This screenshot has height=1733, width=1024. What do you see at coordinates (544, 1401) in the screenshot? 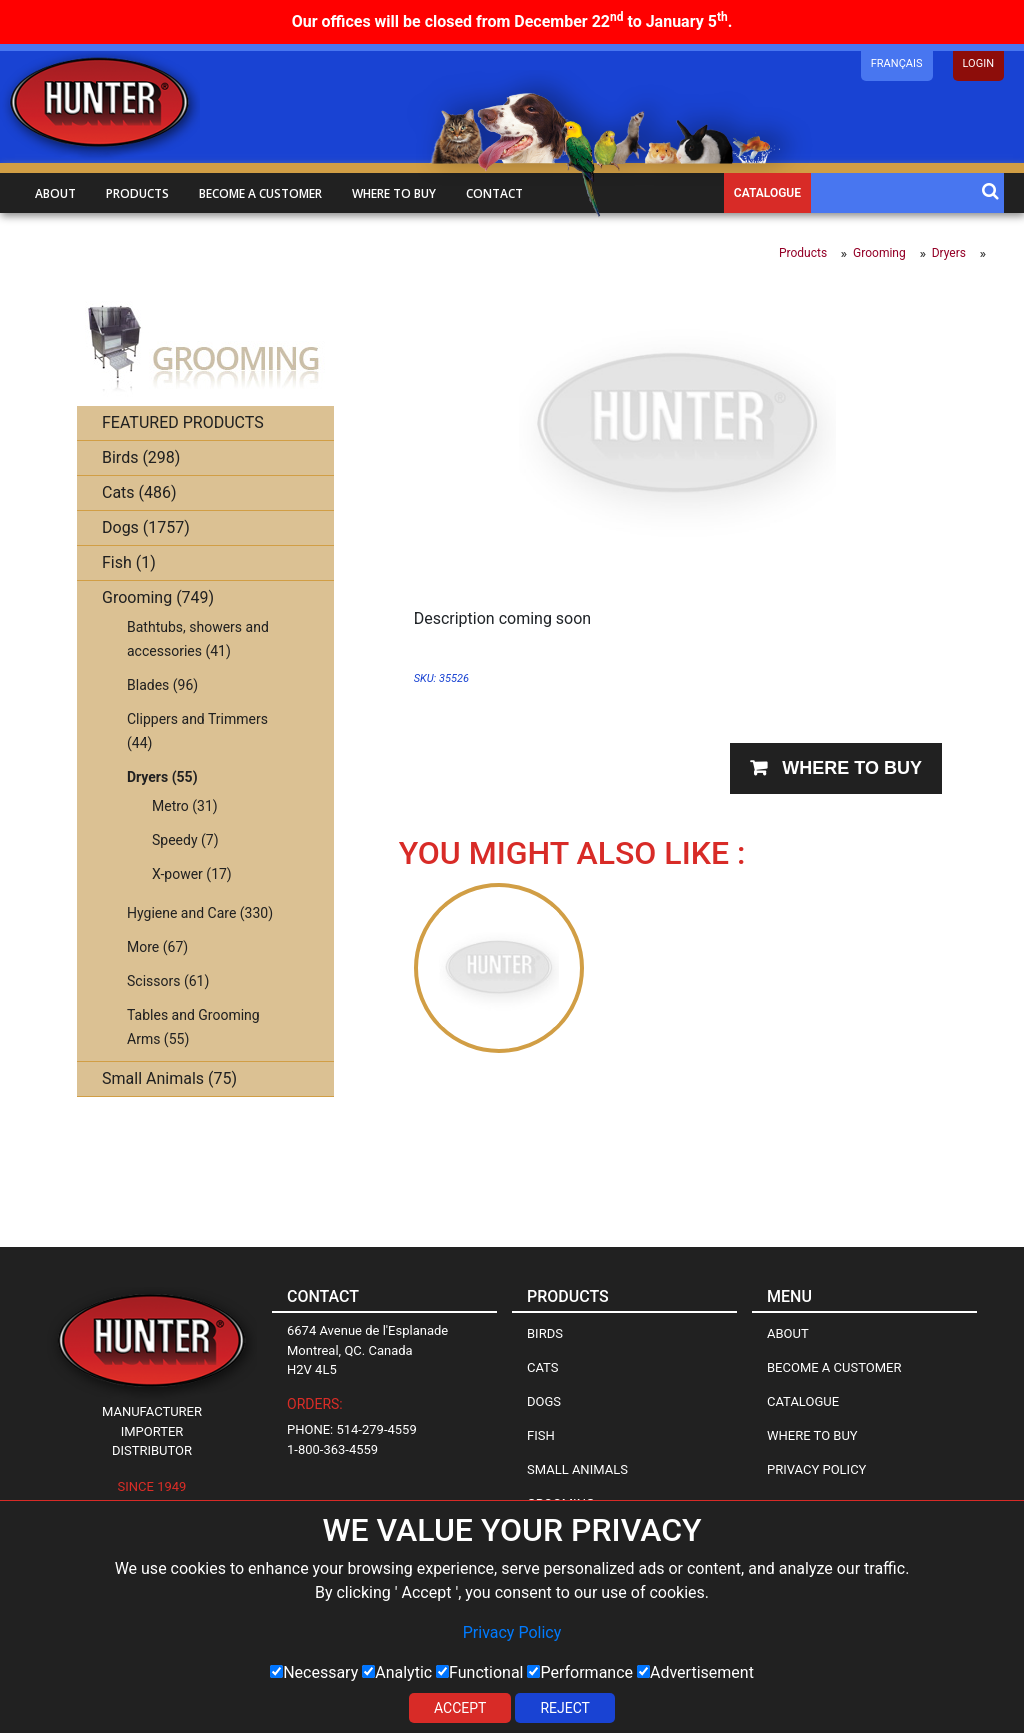
I see `Dogs` at bounding box center [544, 1401].